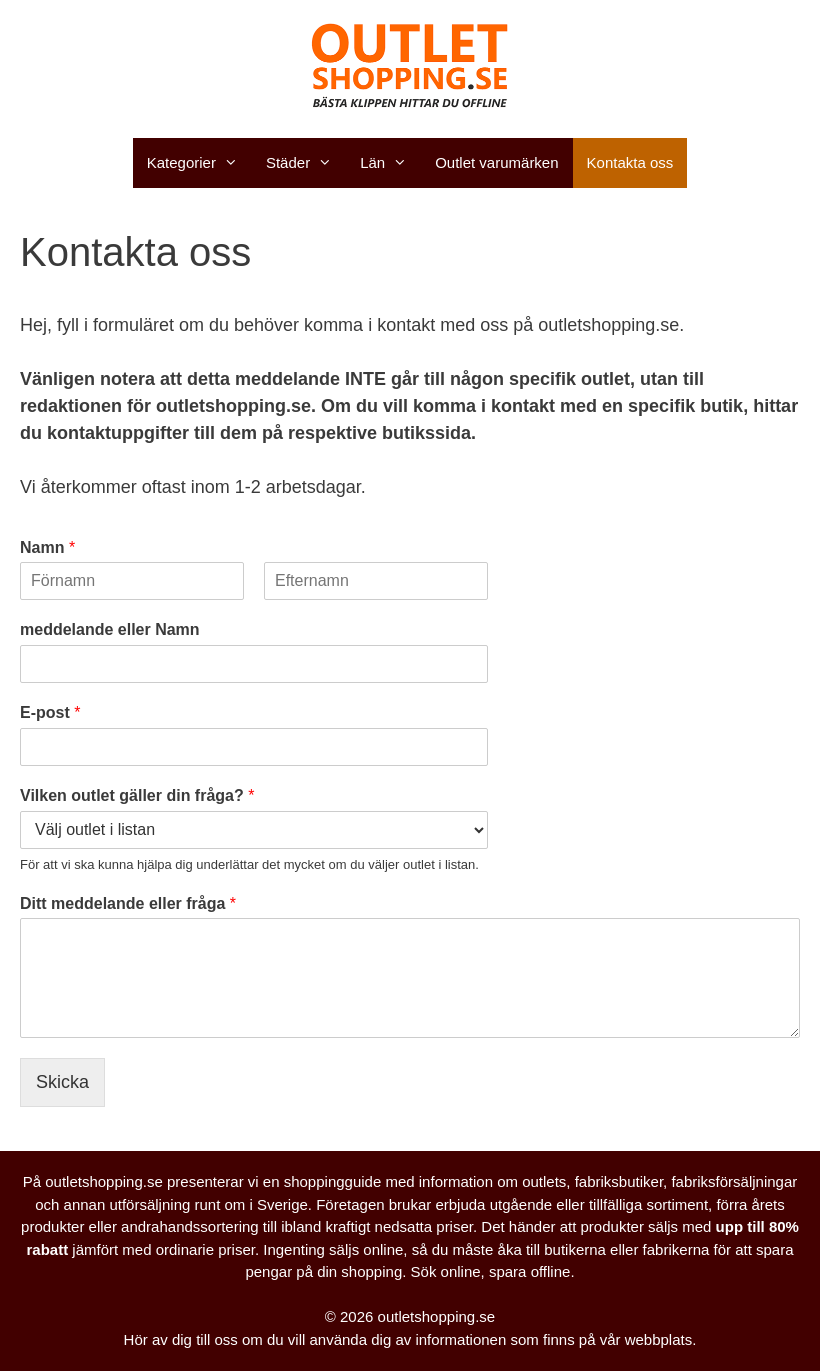 Image resolution: width=820 pixels, height=1371 pixels. What do you see at coordinates (110, 629) in the screenshot?
I see `meddelande eller Namn` at bounding box center [110, 629].